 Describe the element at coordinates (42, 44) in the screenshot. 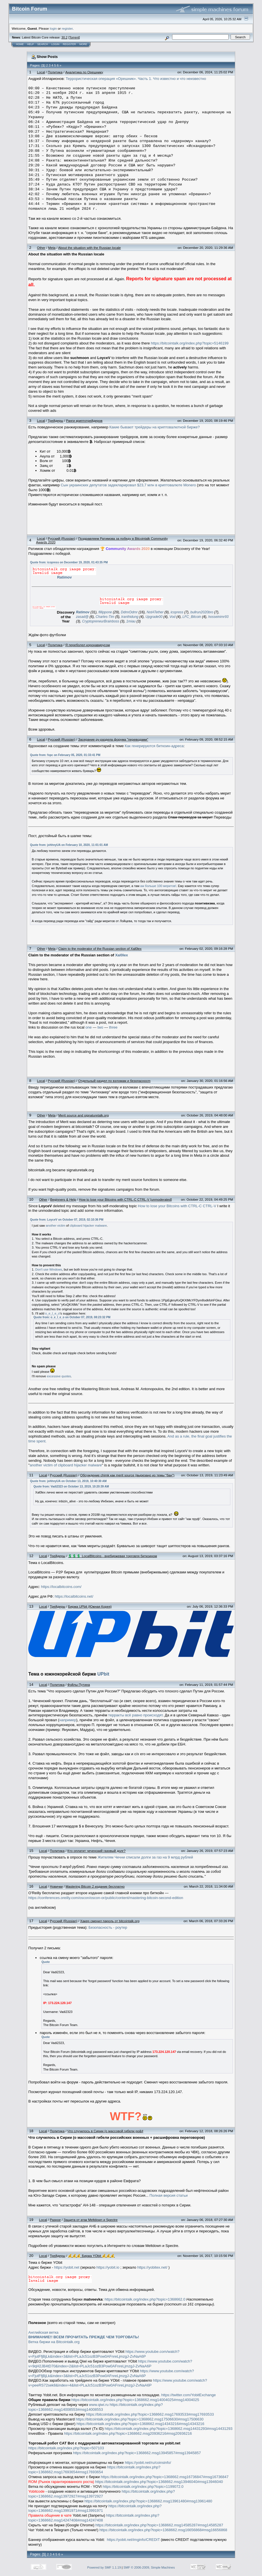

I see `Search` at that location.